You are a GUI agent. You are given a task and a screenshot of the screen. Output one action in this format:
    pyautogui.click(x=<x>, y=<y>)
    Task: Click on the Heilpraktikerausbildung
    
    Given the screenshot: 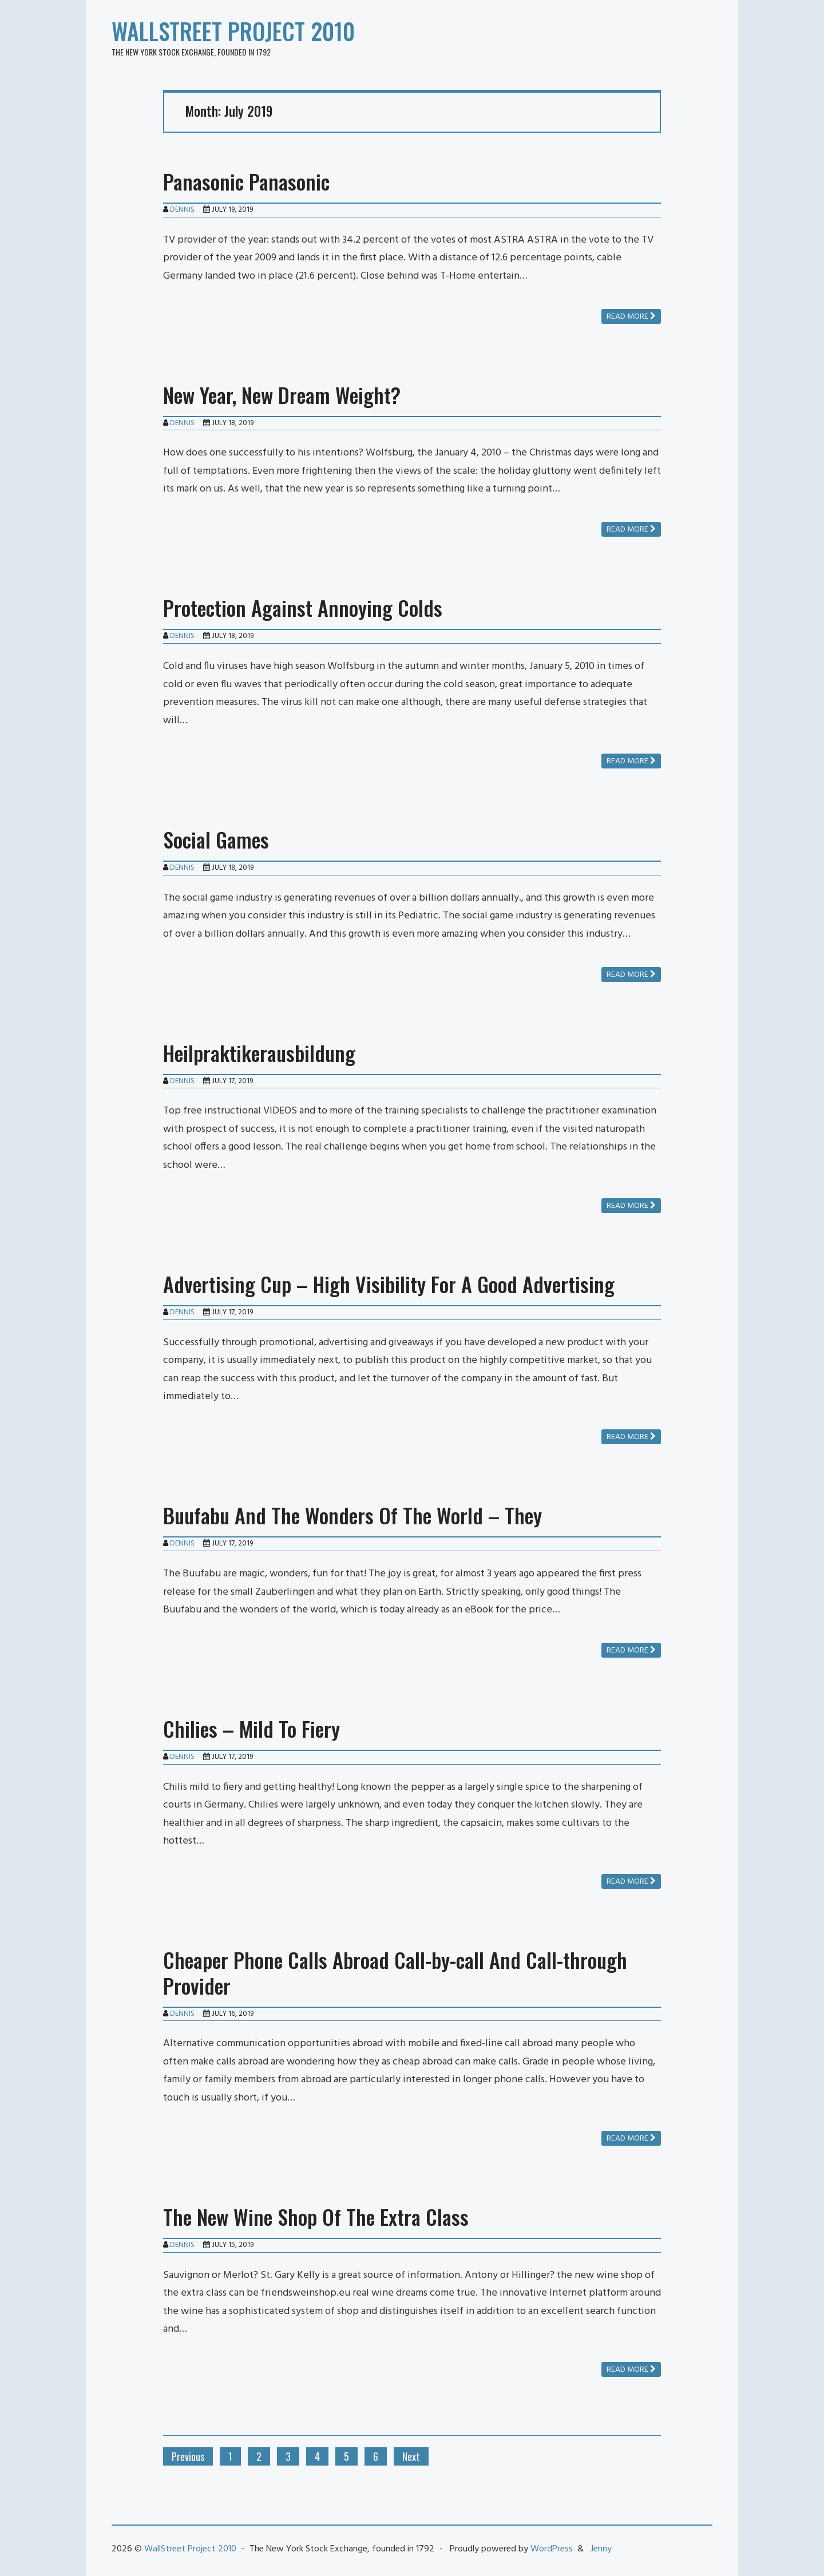 What is the action you would take?
    pyautogui.click(x=259, y=1052)
    